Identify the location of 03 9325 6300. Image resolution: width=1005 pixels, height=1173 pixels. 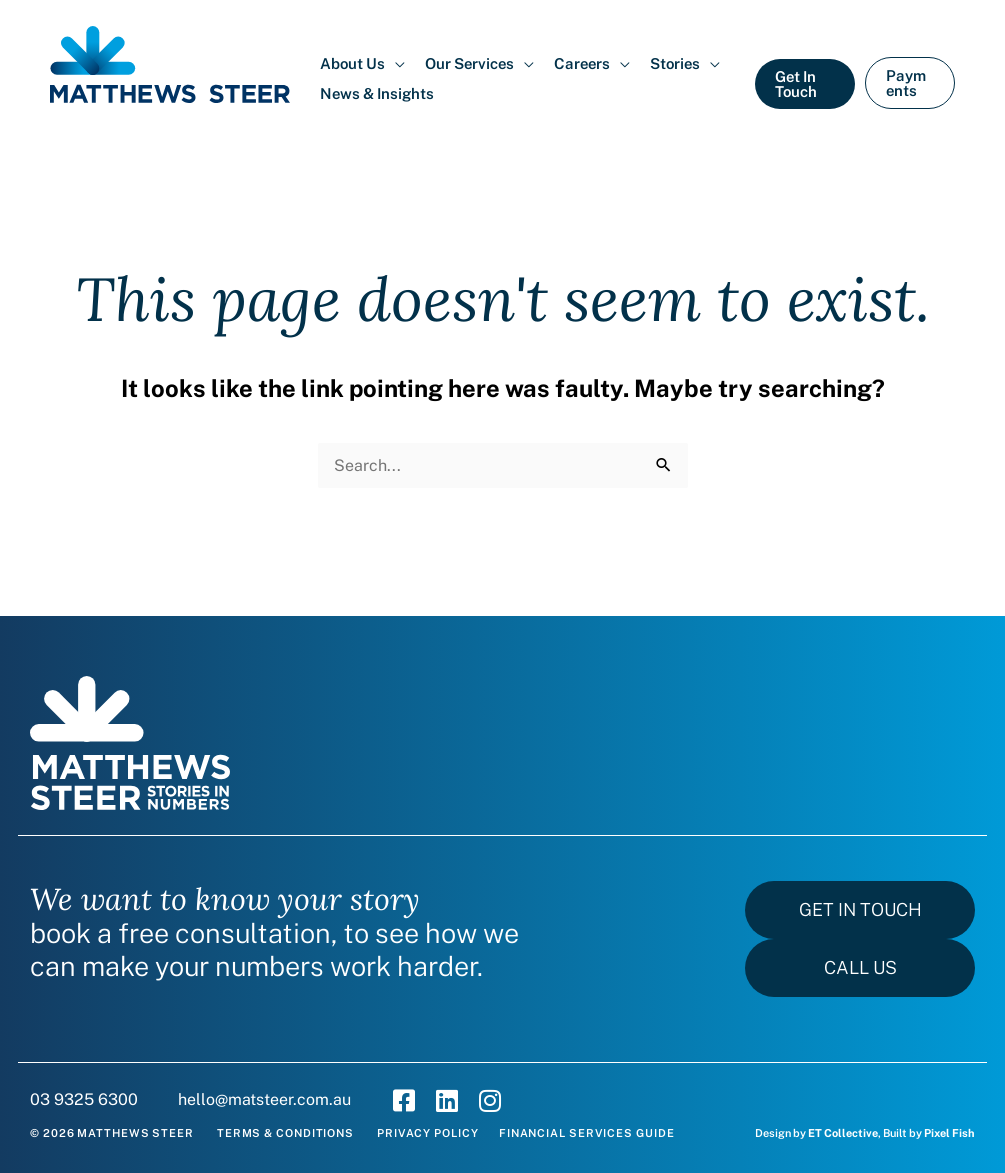
(84, 1099).